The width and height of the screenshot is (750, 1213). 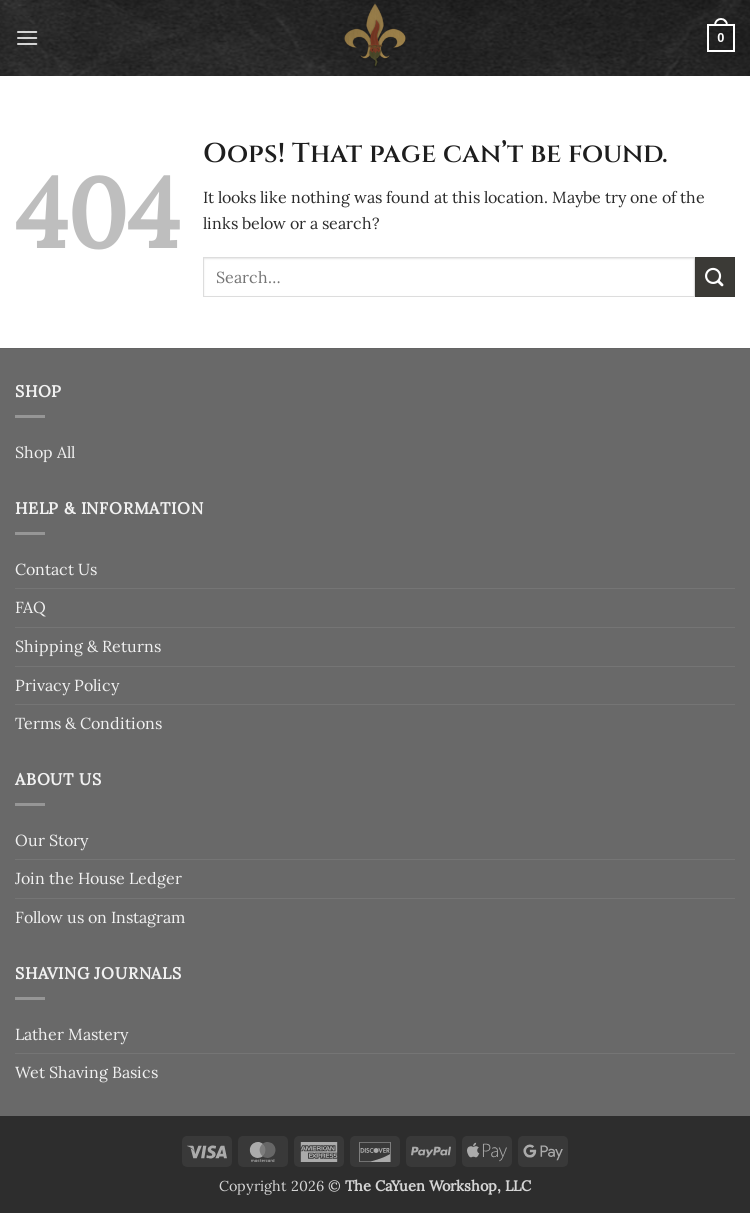 What do you see at coordinates (71, 1034) in the screenshot?
I see `Lather Mastery` at bounding box center [71, 1034].